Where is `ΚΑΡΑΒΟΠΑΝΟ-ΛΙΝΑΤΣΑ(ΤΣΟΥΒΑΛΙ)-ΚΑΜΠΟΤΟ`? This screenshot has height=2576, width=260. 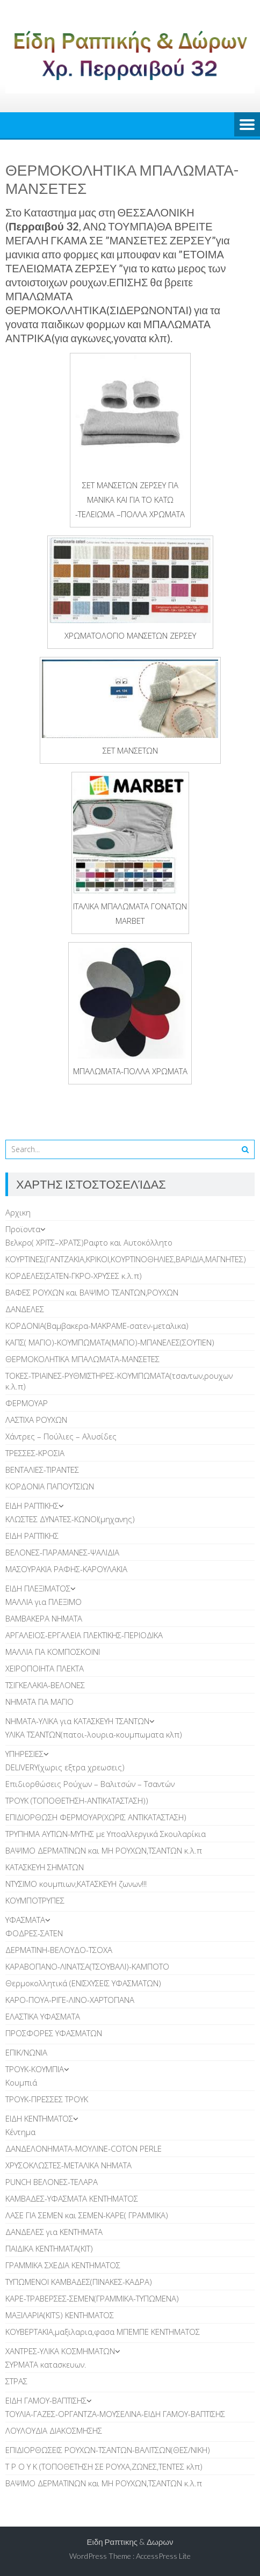
ΚΑΡΑΒΟΠΑΝΟ-ΛΙΝΑΤΣΑ(ΤΣΟΥΒΑΛΙ)-ΚΑΜΠΟΤΟ is located at coordinates (87, 1966).